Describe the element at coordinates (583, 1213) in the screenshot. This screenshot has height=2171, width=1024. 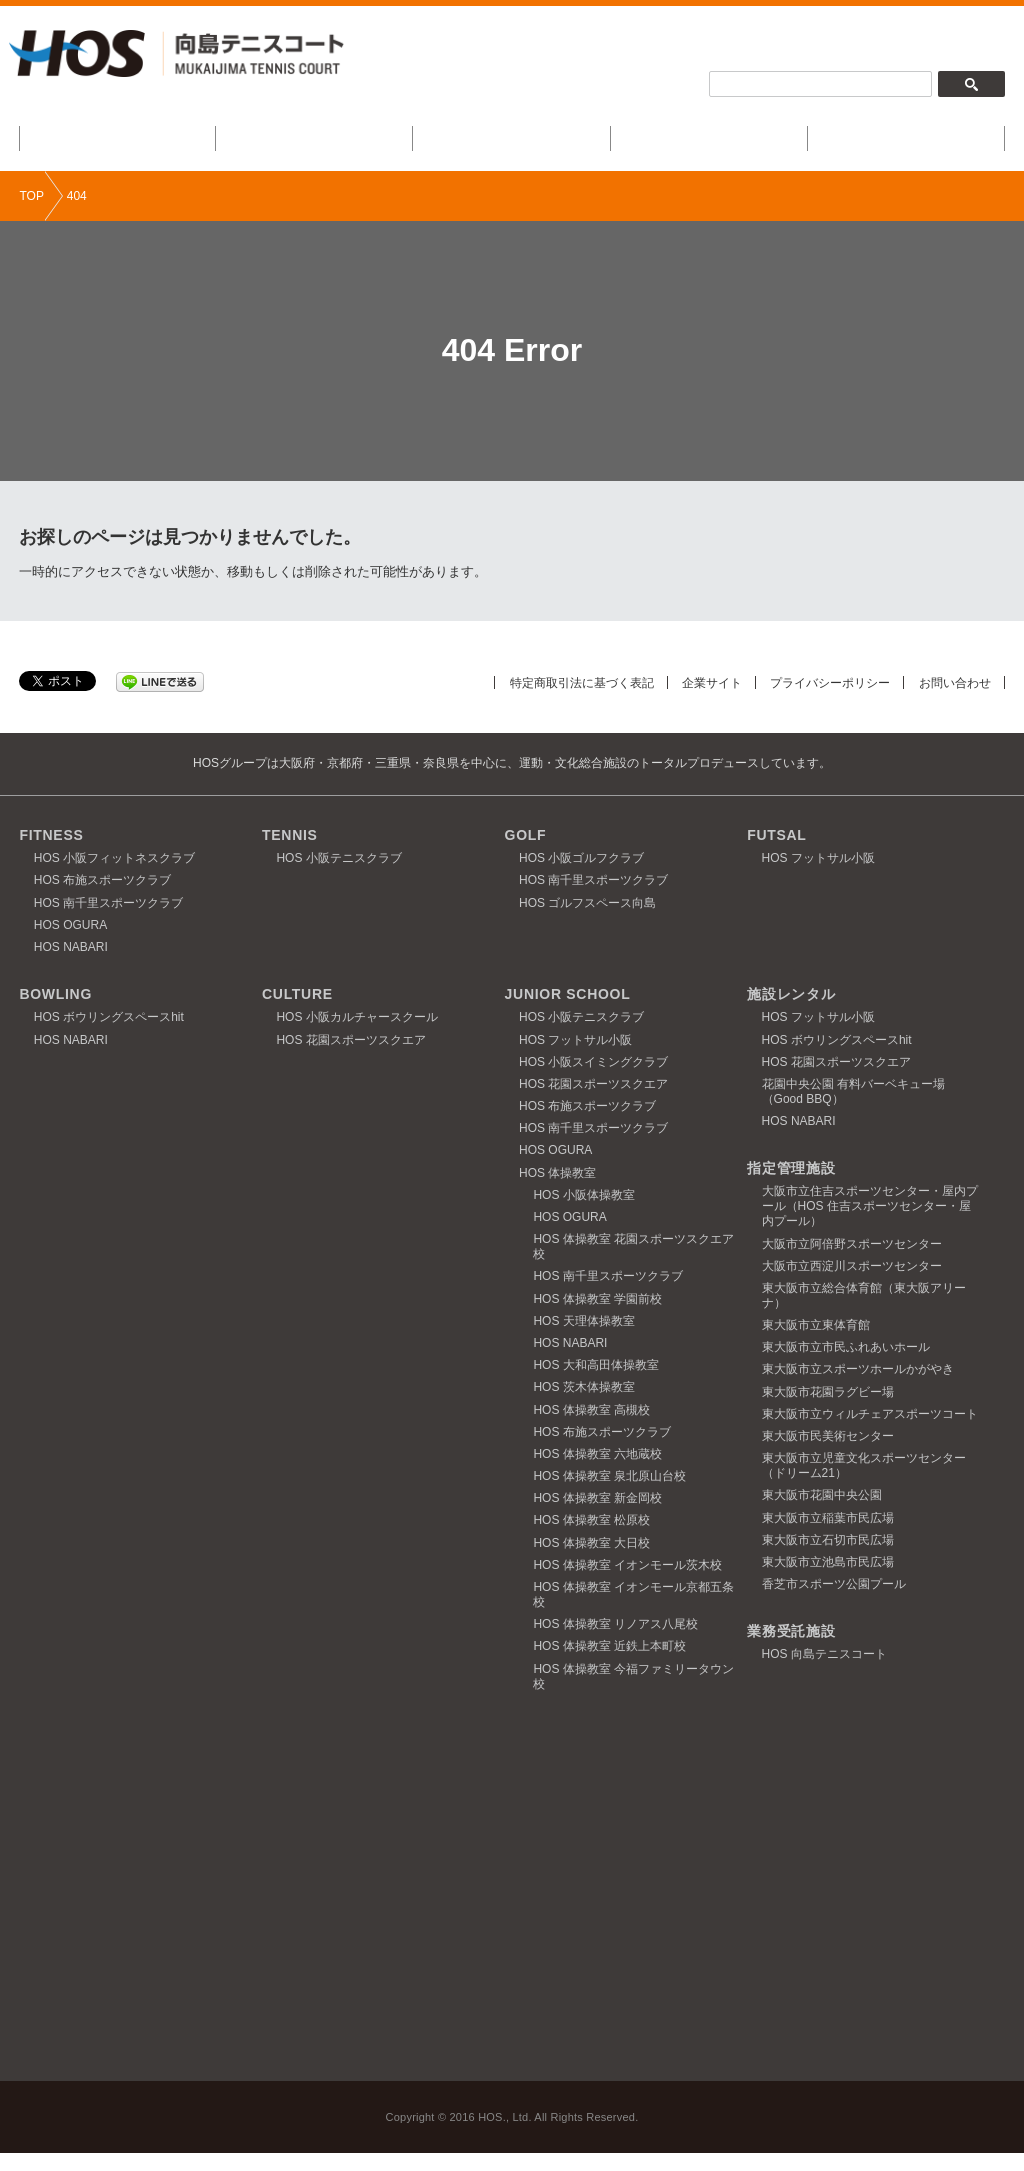
I see `HOS 小阪体操教室` at that location.